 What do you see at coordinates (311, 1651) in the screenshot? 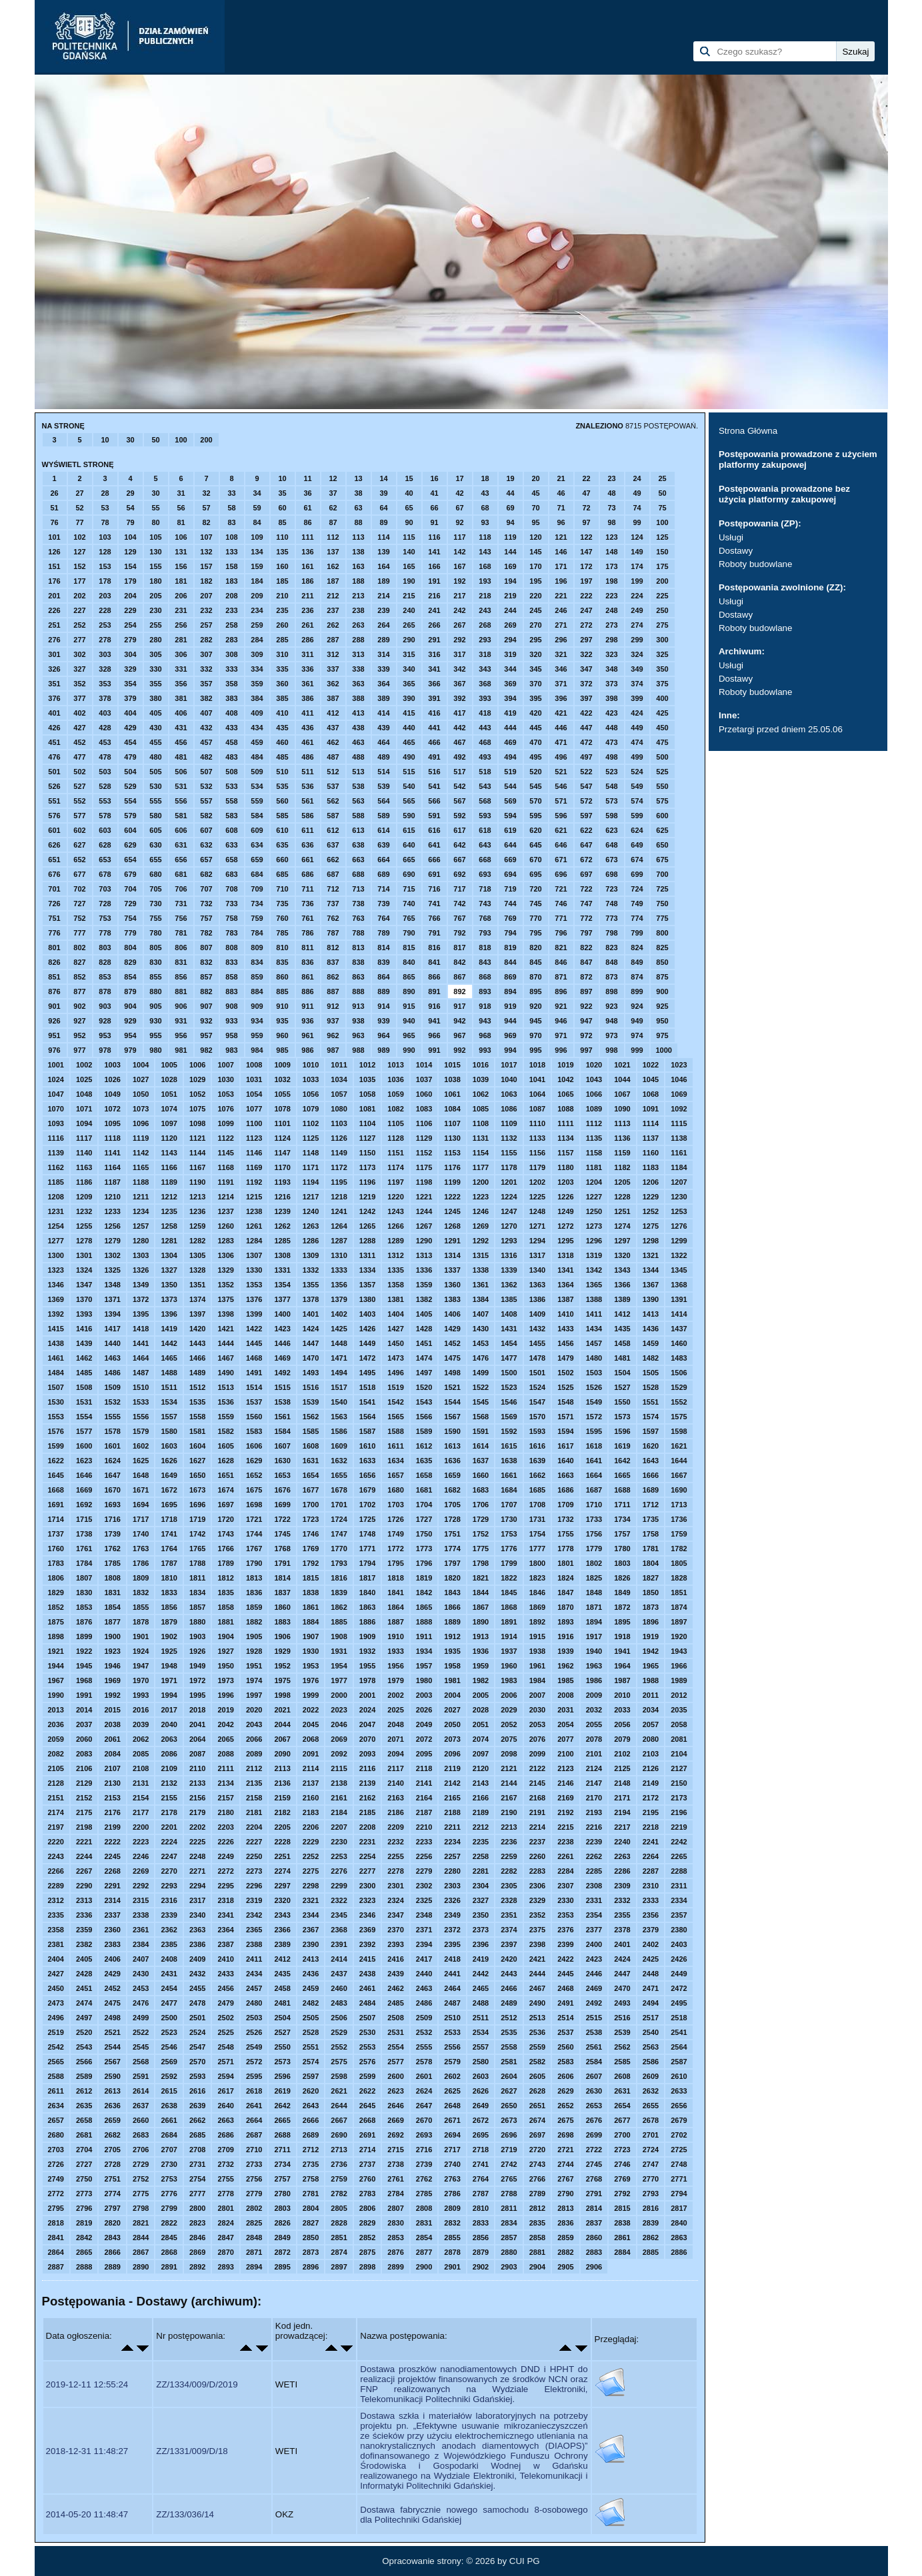
I see `1930` at bounding box center [311, 1651].